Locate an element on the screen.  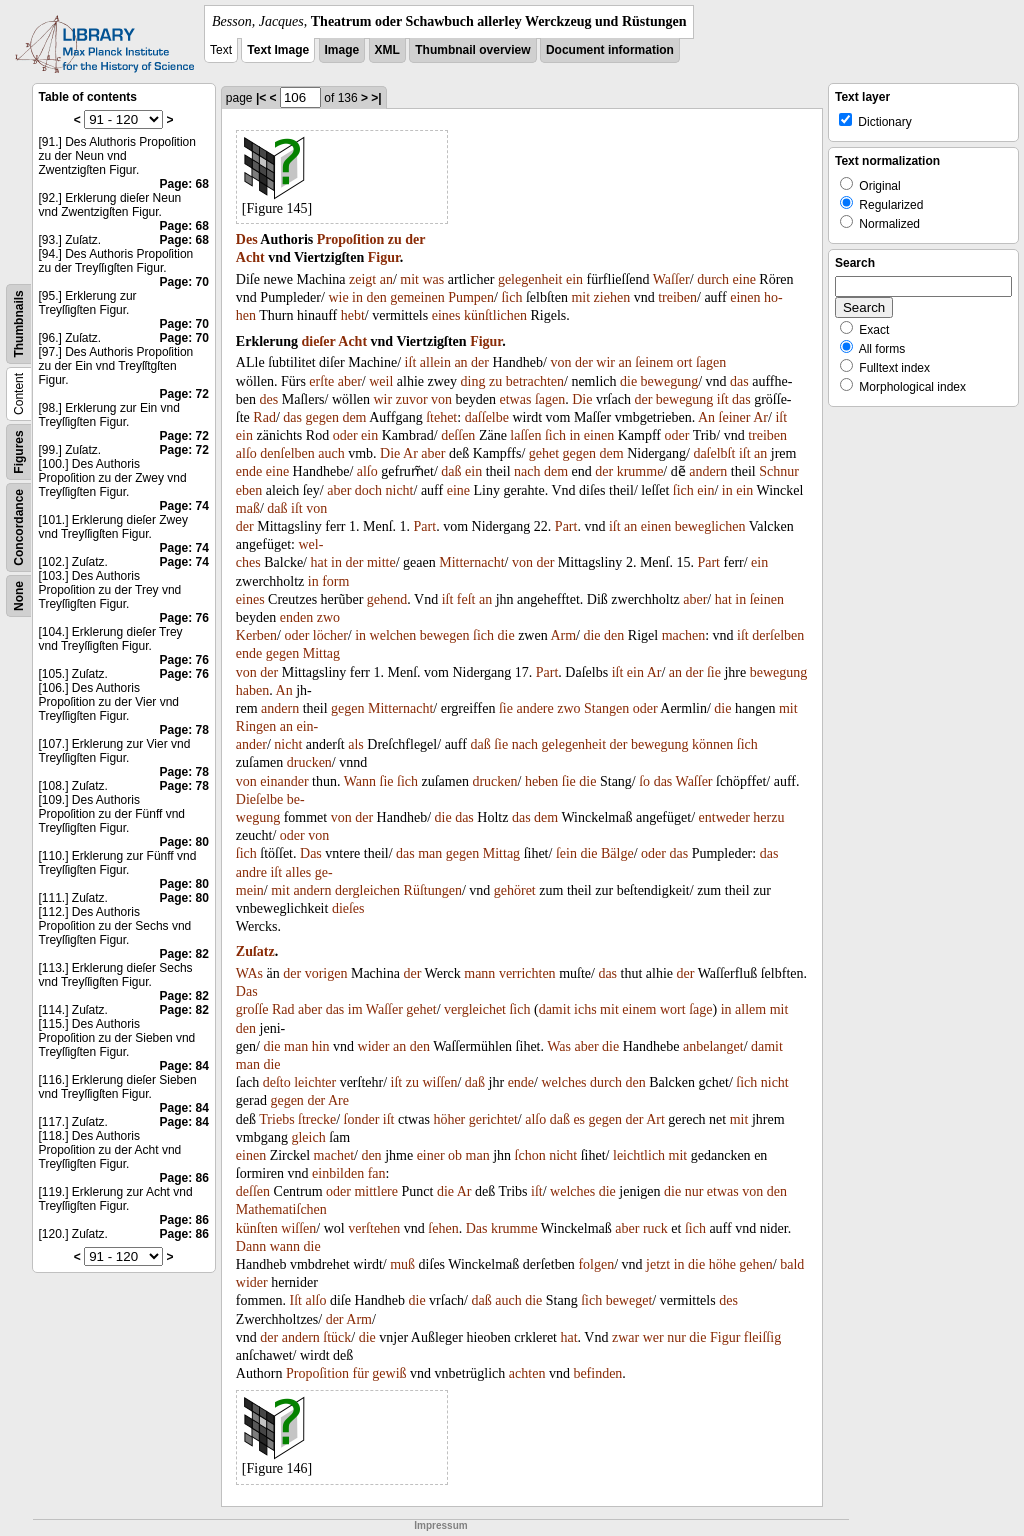
in is located at coordinates (357, 297).